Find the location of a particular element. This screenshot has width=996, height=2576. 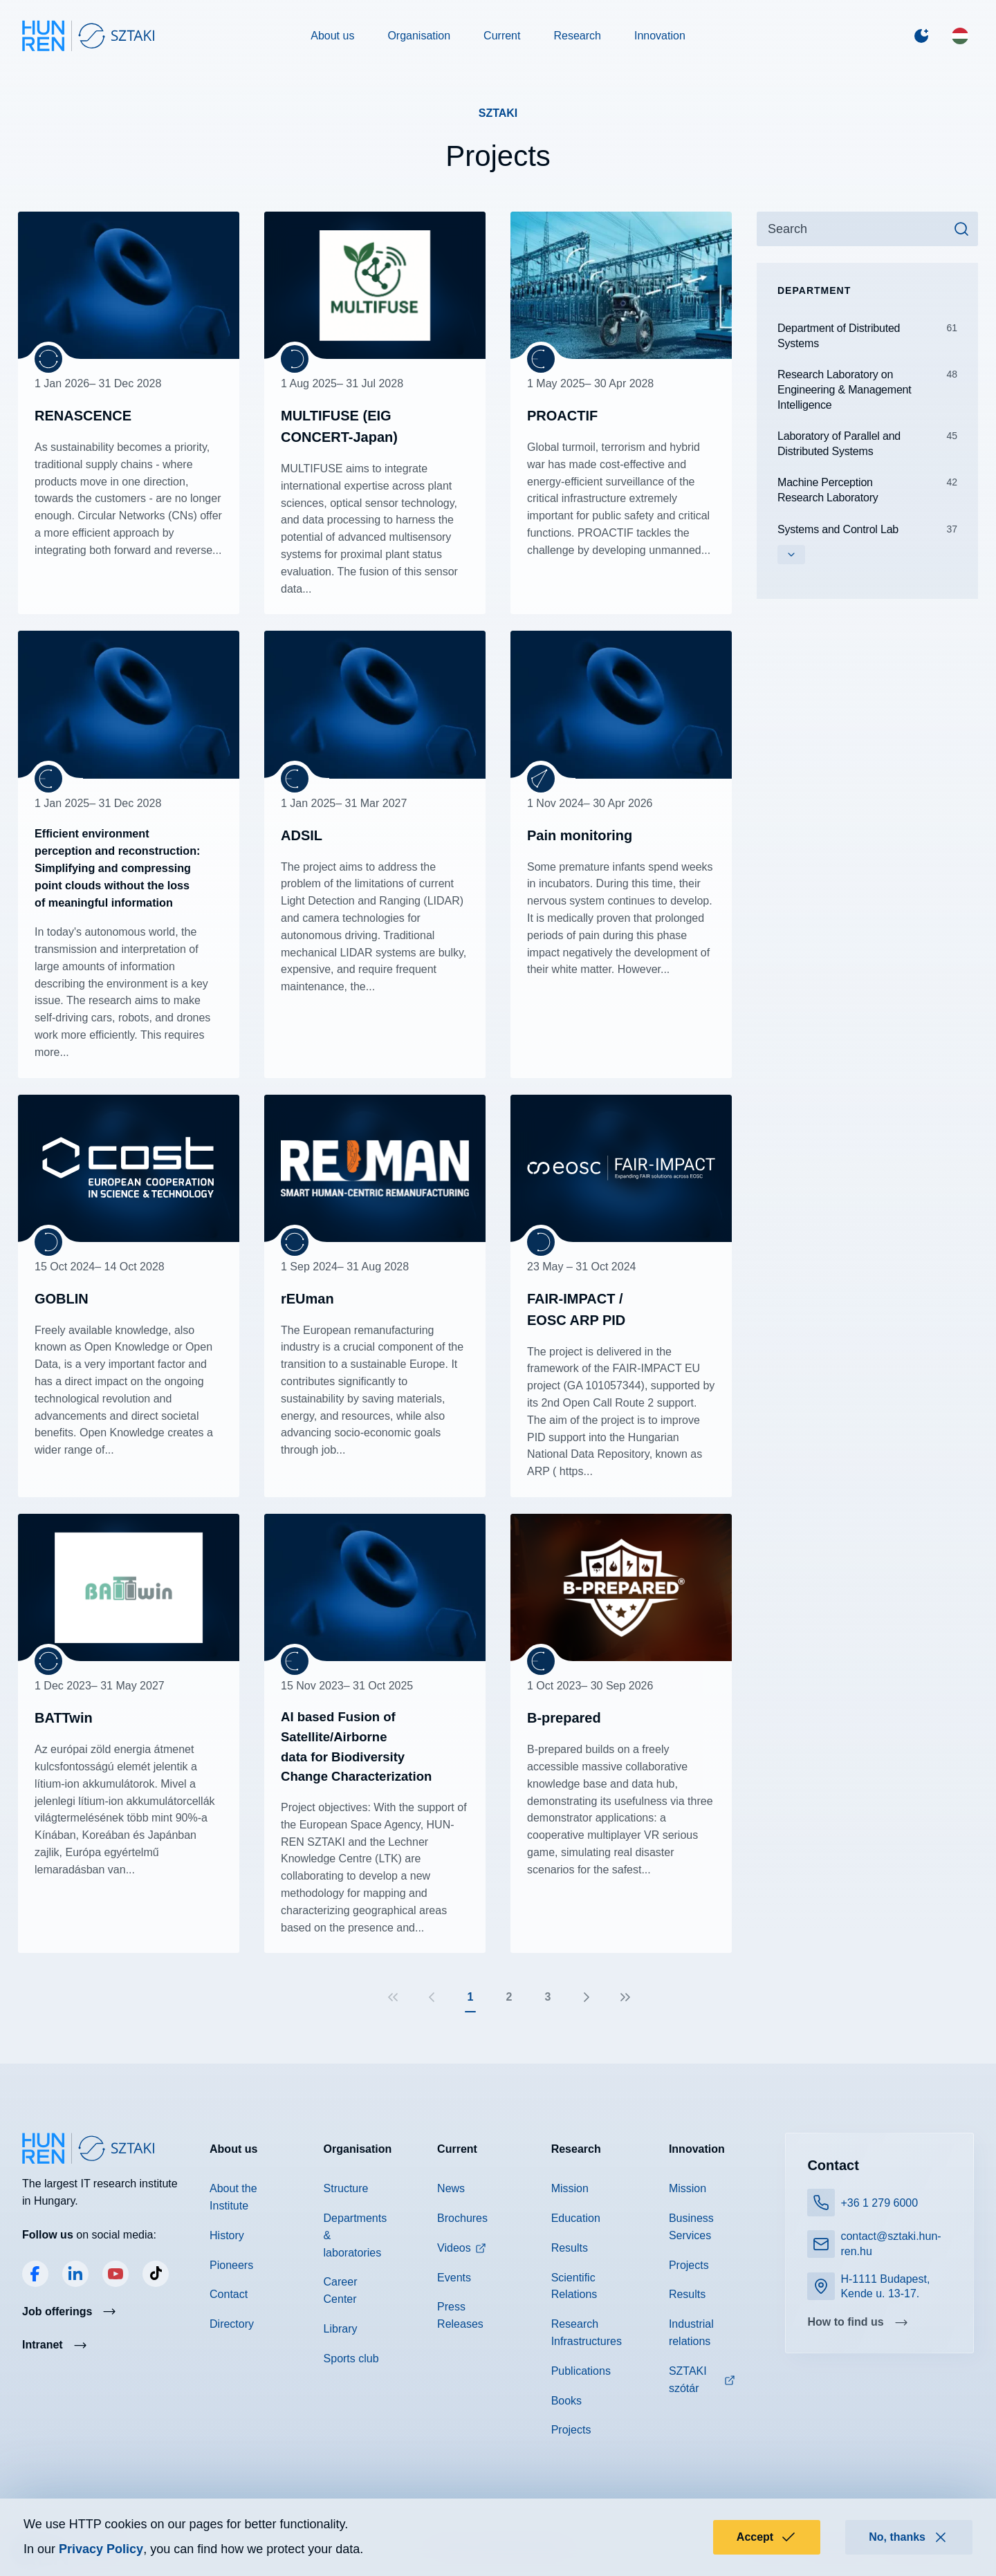

[Magyar] is located at coordinates (960, 36).